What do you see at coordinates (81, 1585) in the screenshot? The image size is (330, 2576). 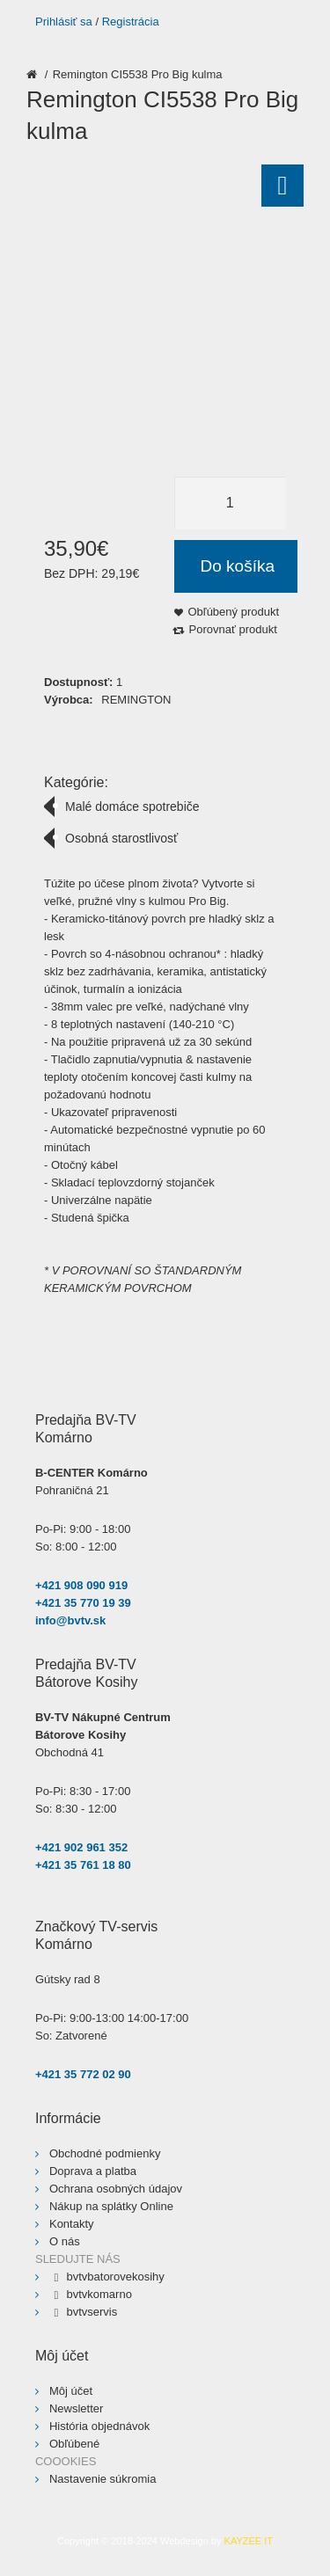 I see `+421 908 090 919` at bounding box center [81, 1585].